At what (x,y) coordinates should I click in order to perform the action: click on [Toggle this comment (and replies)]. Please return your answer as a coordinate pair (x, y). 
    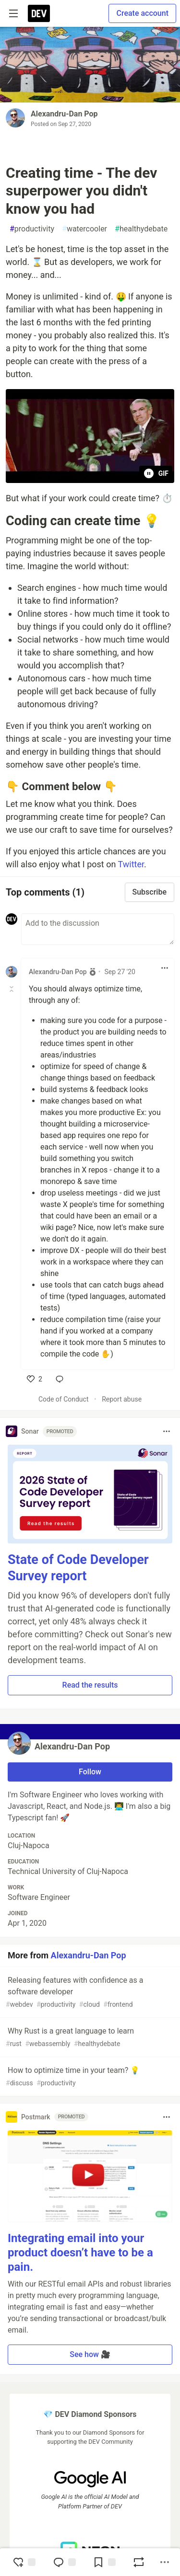
    Looking at the image, I should click on (12, 989).